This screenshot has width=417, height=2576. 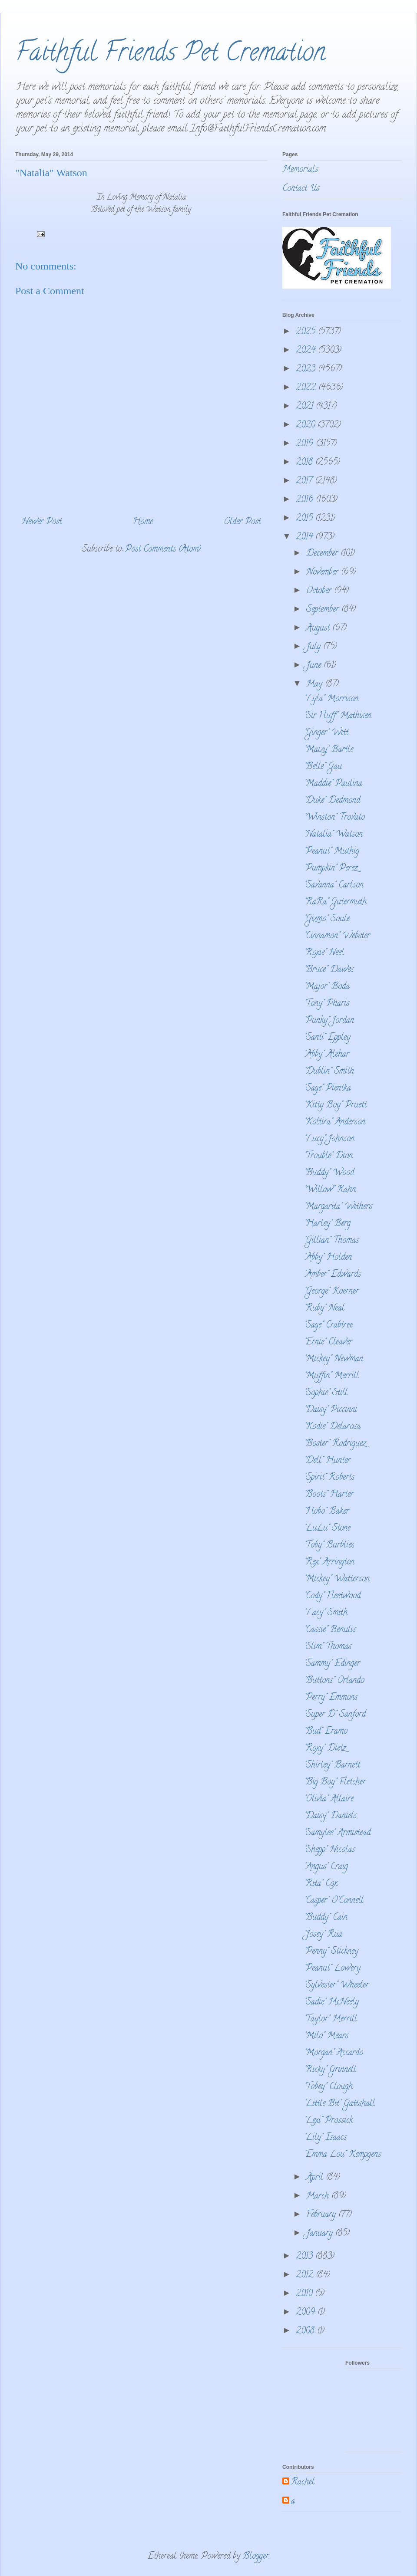 What do you see at coordinates (332, 801) in the screenshot?
I see `"Duke" Dedmond` at bounding box center [332, 801].